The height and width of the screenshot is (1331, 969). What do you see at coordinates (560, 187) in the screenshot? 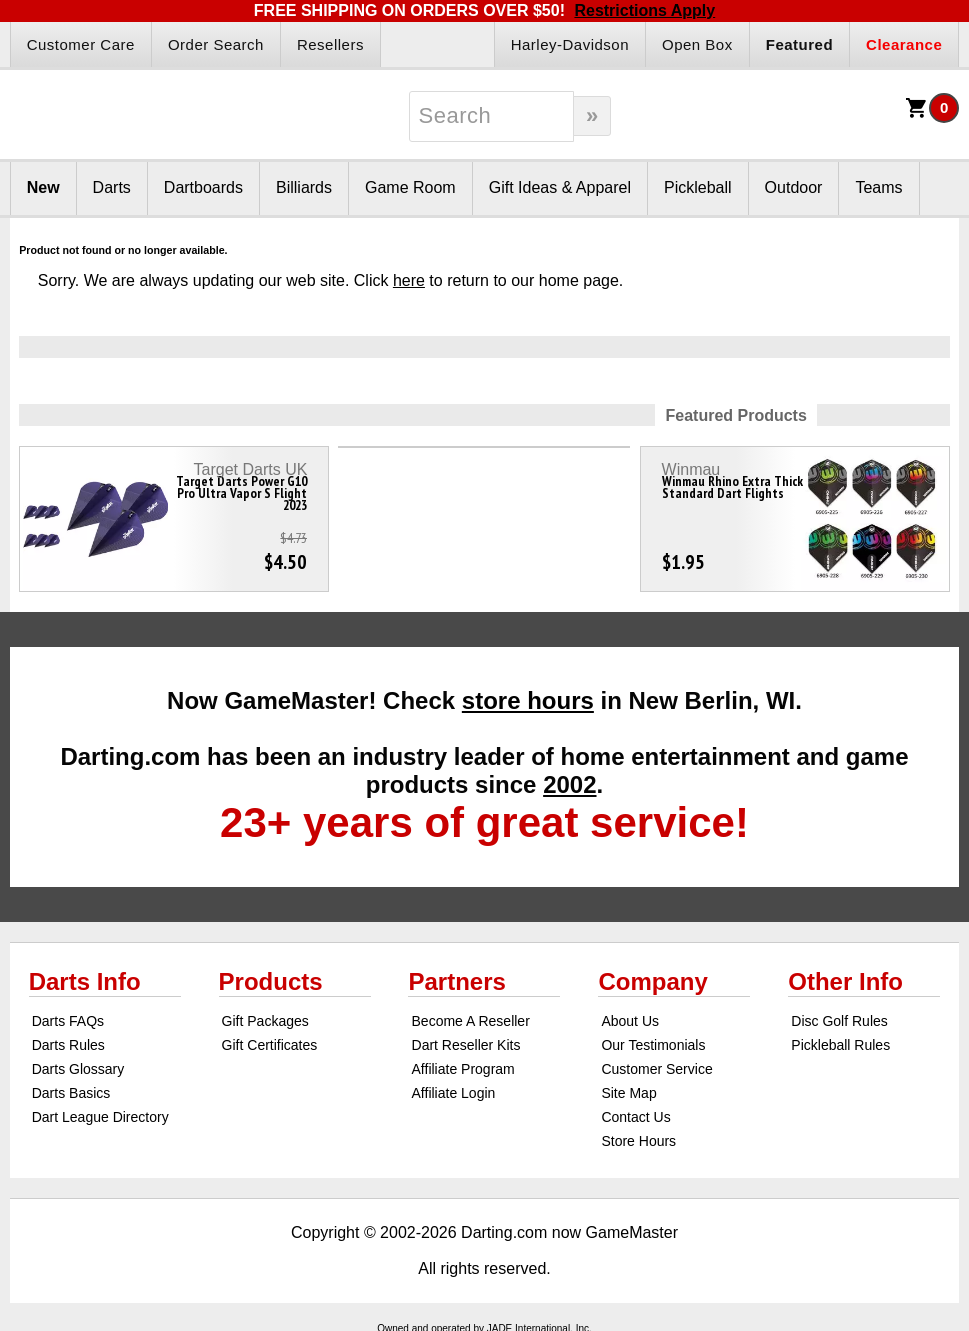
I see `Gift Ideas & Apparel` at bounding box center [560, 187].